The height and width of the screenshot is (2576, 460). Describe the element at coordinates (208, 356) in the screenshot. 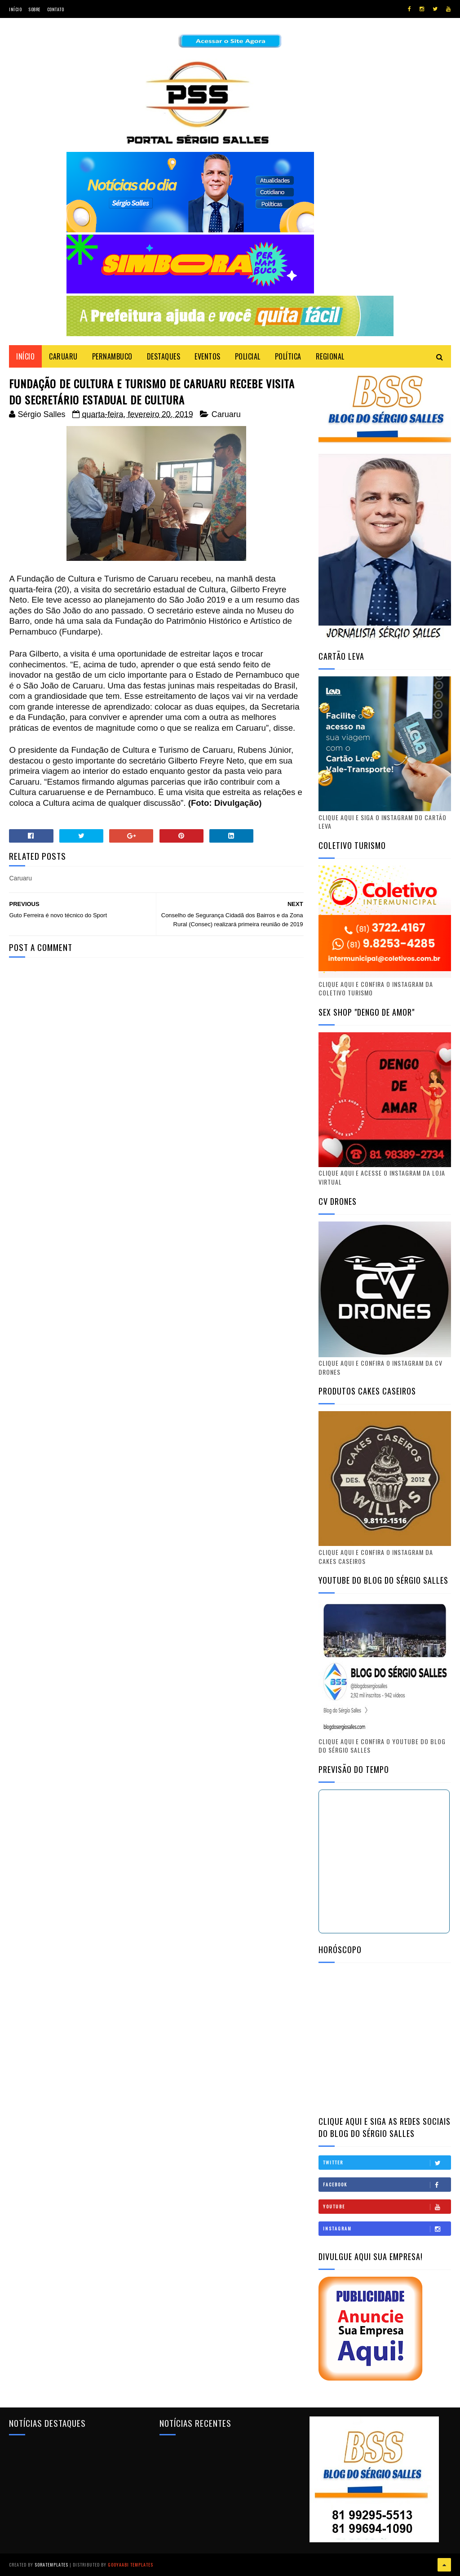

I see `EVENTOS` at that location.